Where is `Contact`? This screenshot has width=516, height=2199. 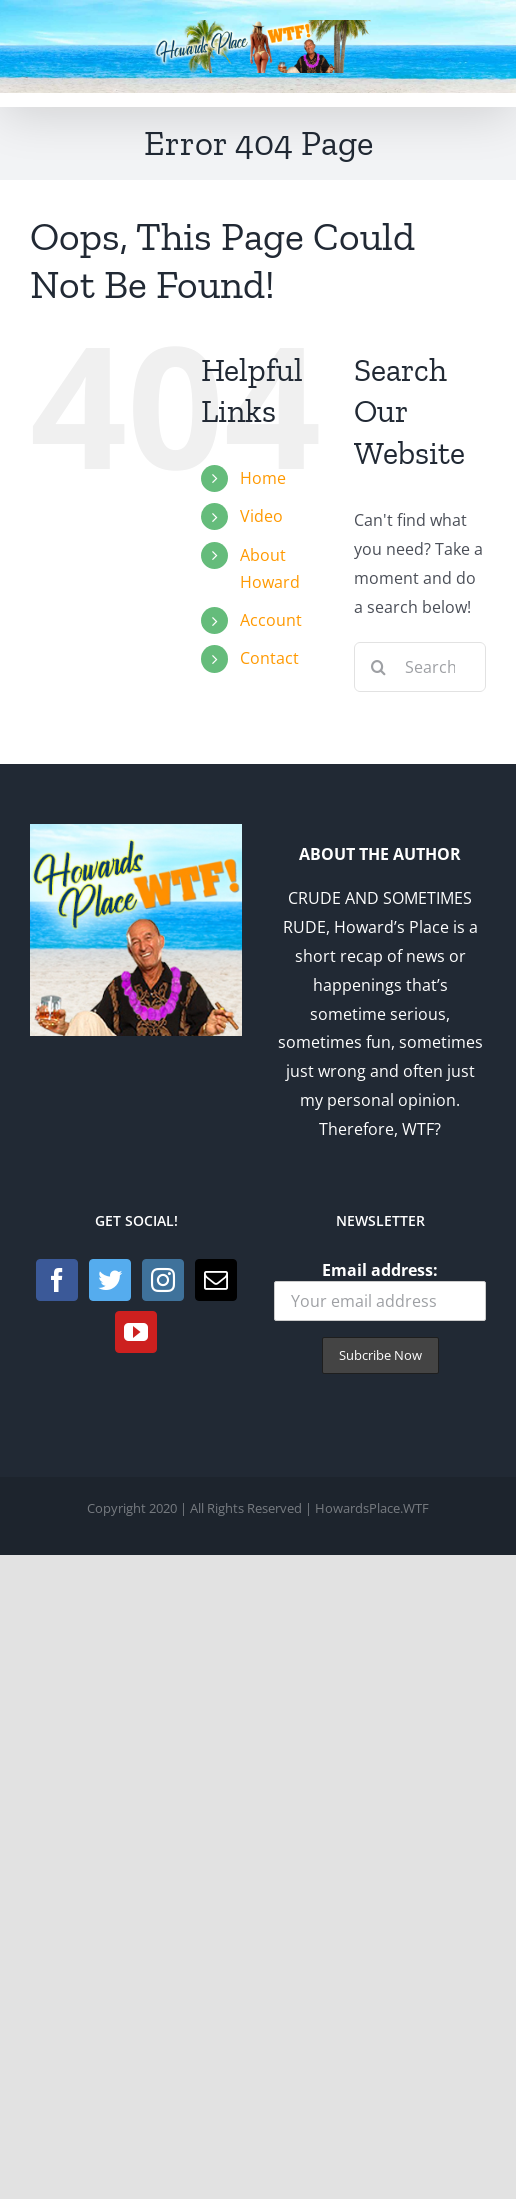 Contact is located at coordinates (269, 658).